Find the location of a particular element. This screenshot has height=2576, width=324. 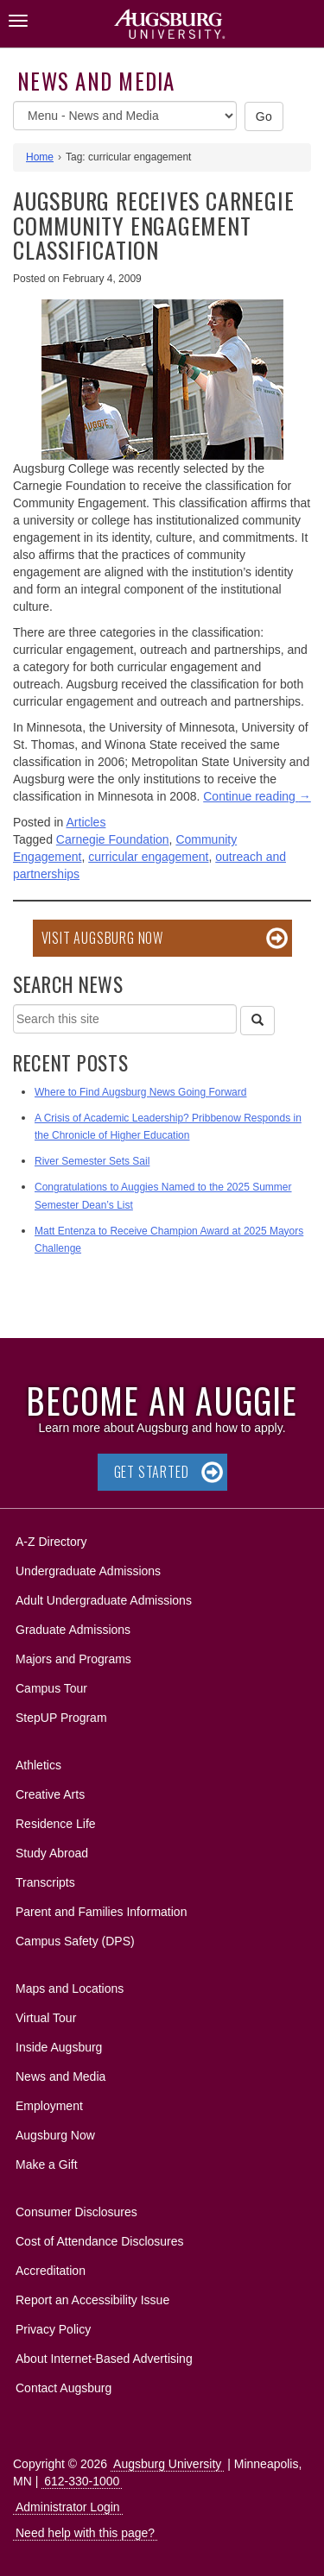

Inside Augsburg is located at coordinates (59, 2047).